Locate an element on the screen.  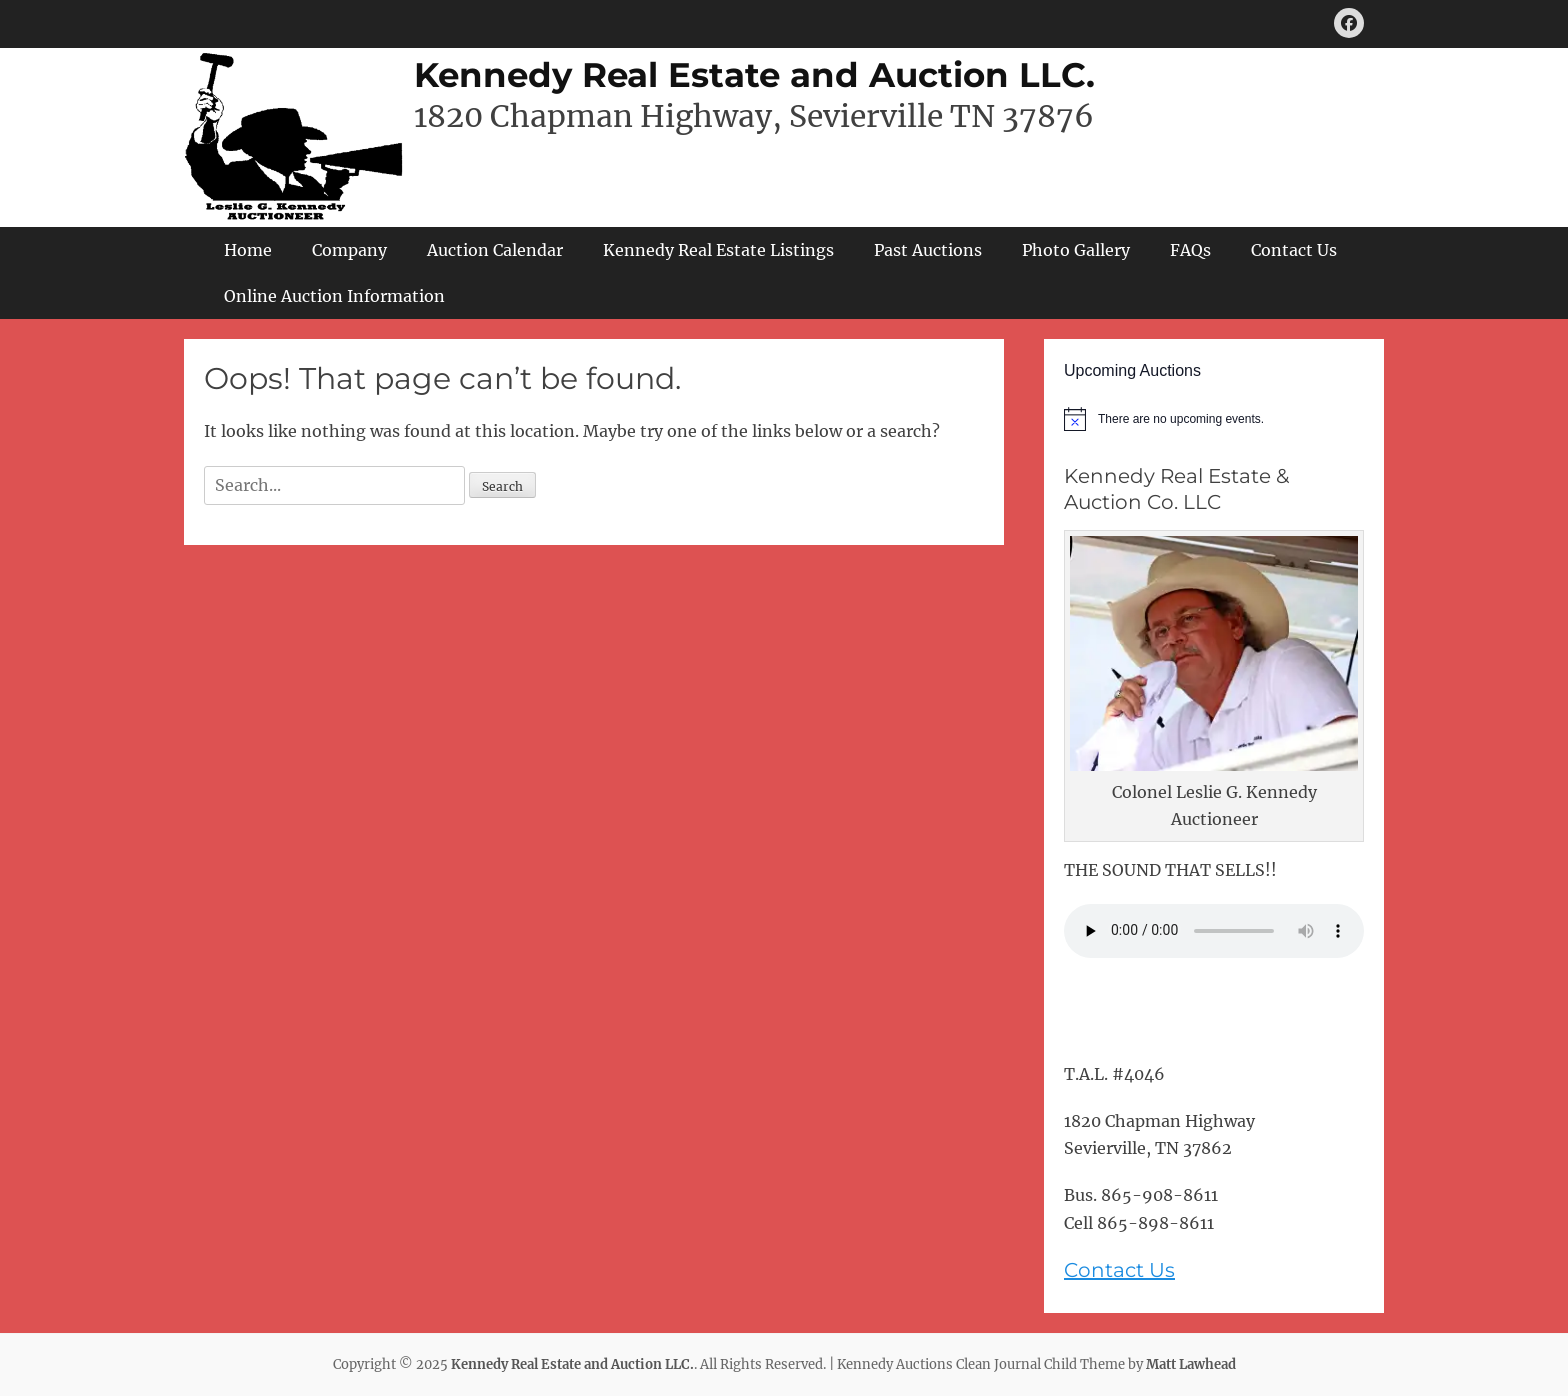
Matt Lawhead is located at coordinates (1191, 1364).